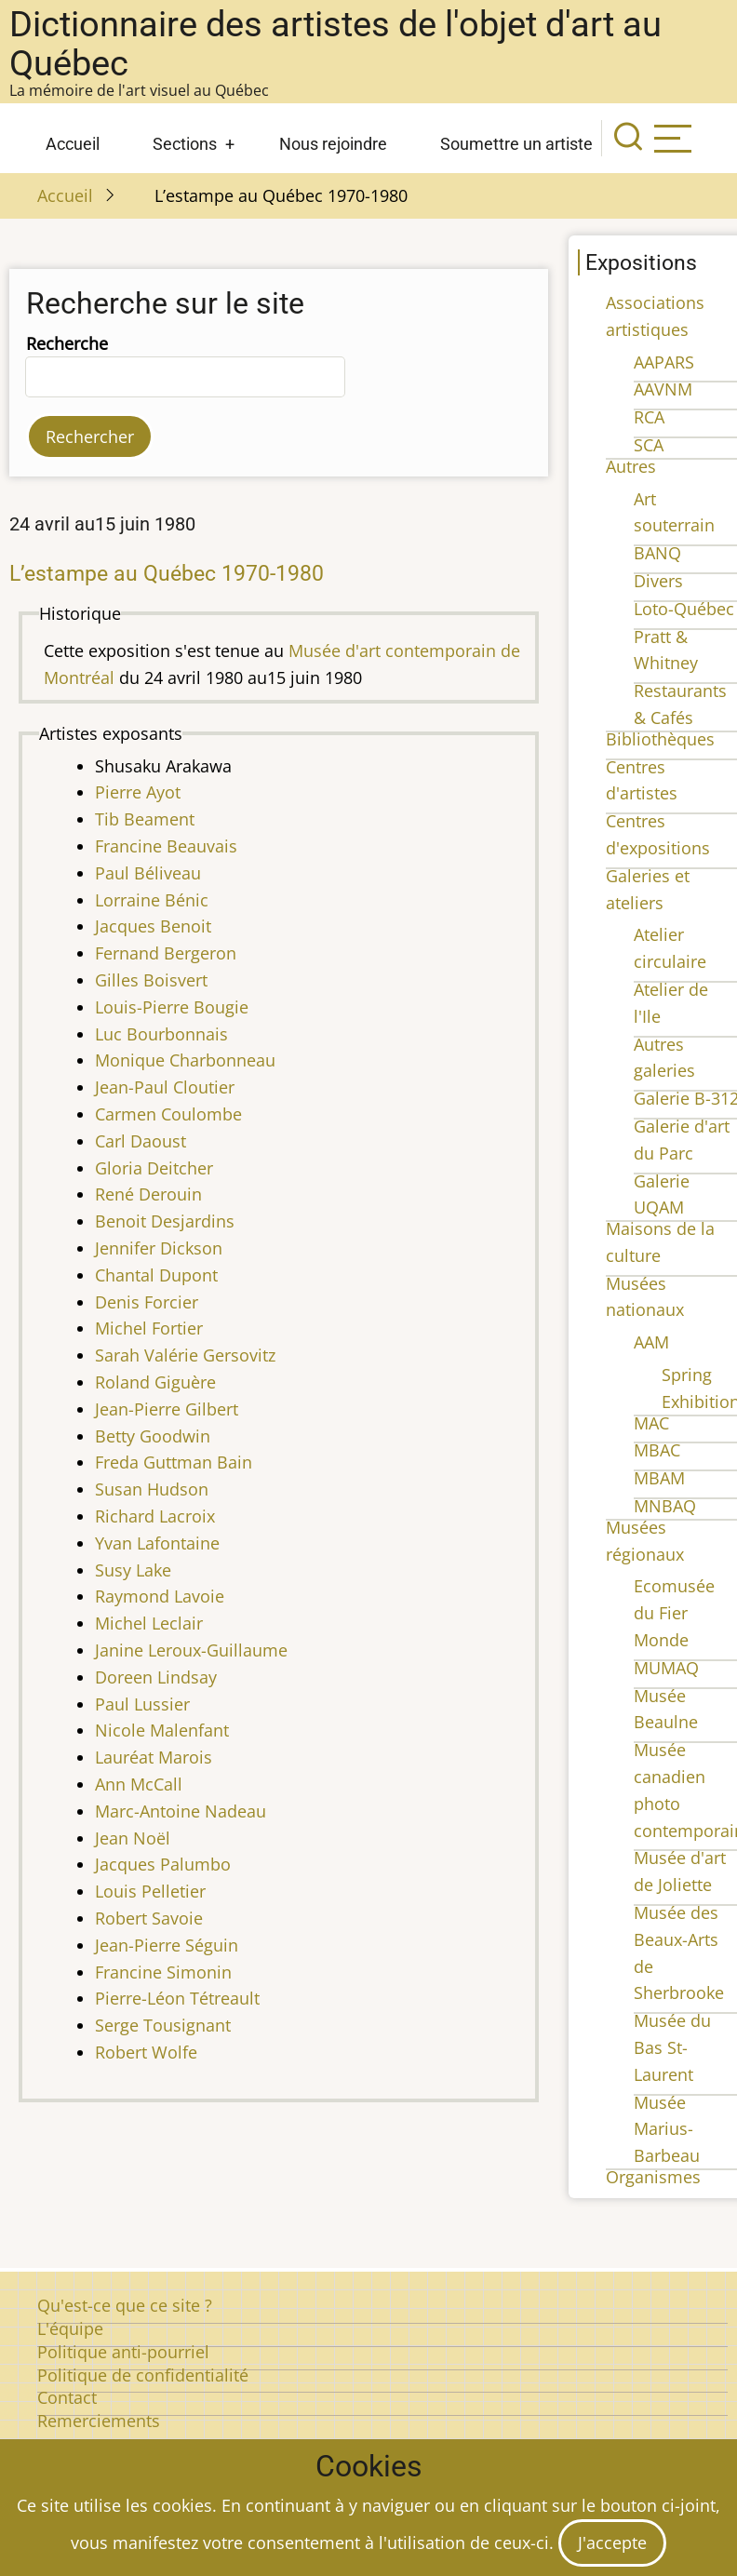  I want to click on Michel Fortier, so click(149, 1328).